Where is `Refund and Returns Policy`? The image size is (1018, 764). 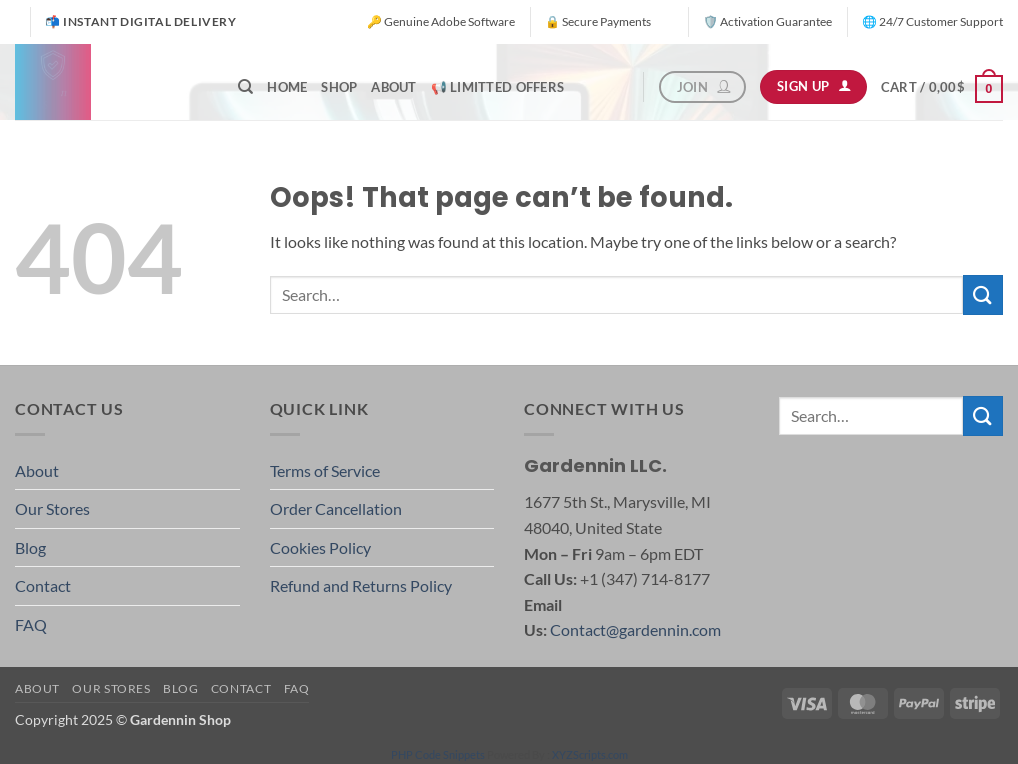
Refund and Returns Policy is located at coordinates (361, 585).